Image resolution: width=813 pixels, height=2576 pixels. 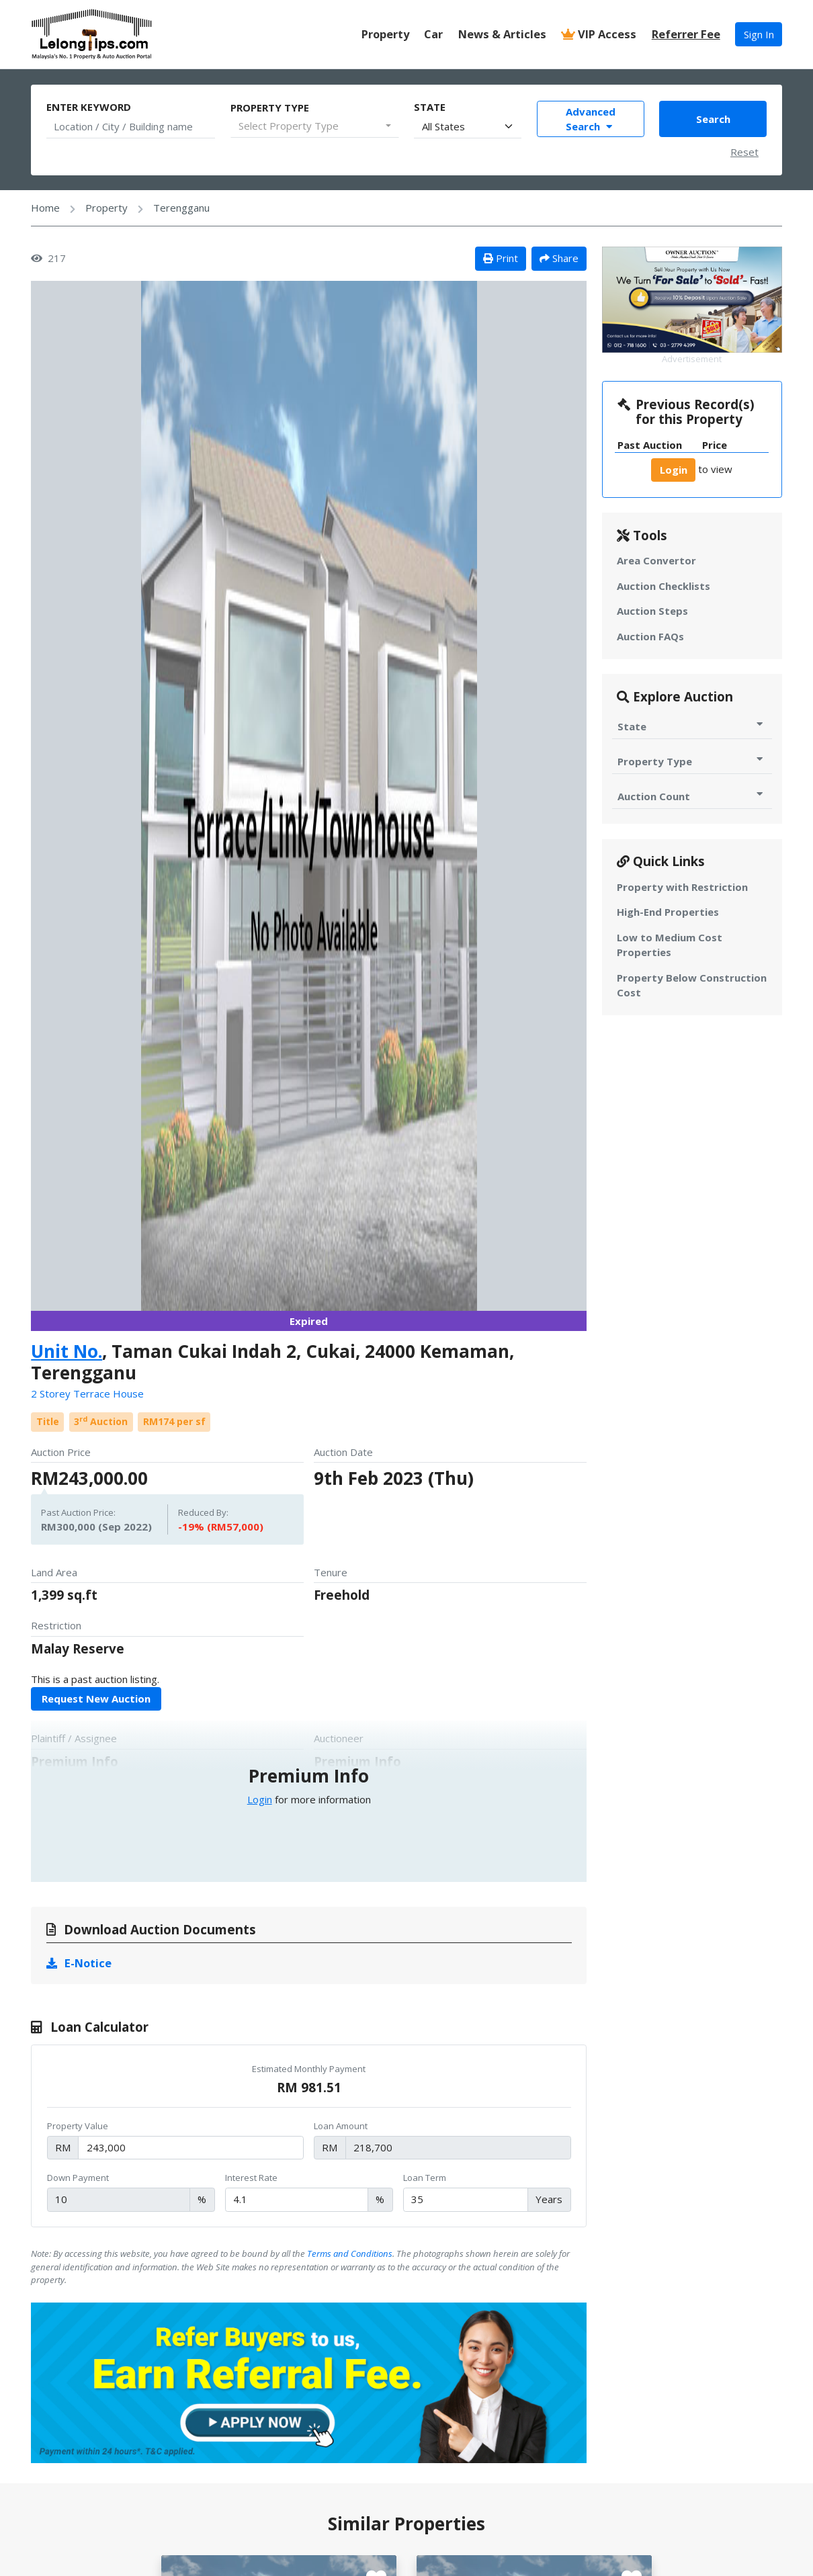 What do you see at coordinates (652, 610) in the screenshot?
I see `Auction Steps` at bounding box center [652, 610].